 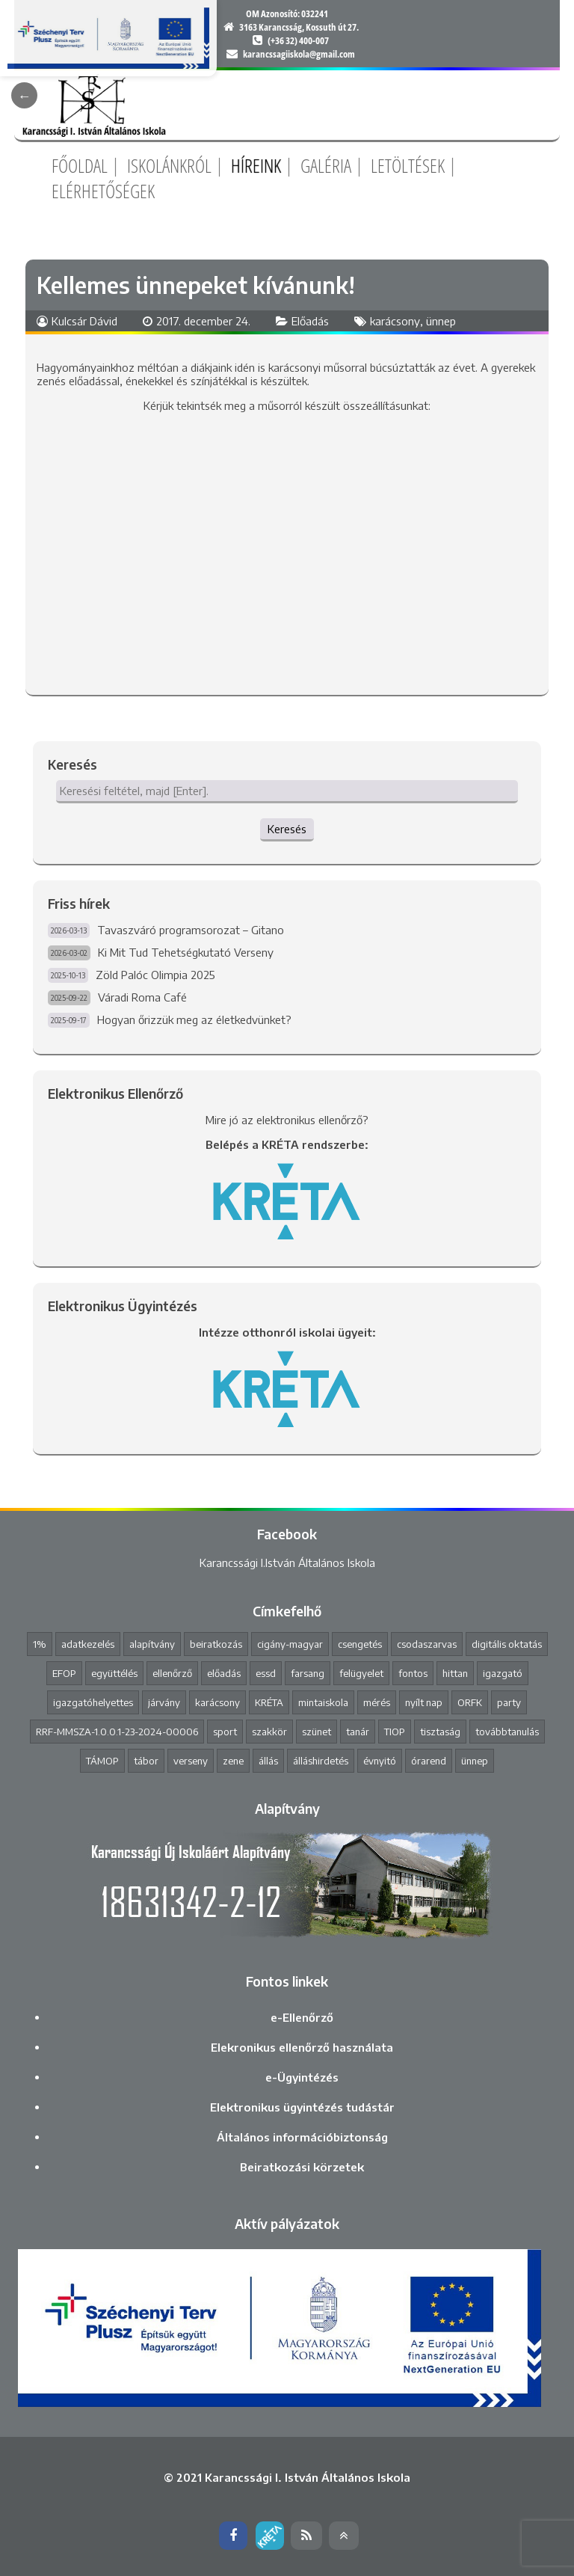 What do you see at coordinates (233, 1761) in the screenshot?
I see `zene [zene (2 elem)]` at bounding box center [233, 1761].